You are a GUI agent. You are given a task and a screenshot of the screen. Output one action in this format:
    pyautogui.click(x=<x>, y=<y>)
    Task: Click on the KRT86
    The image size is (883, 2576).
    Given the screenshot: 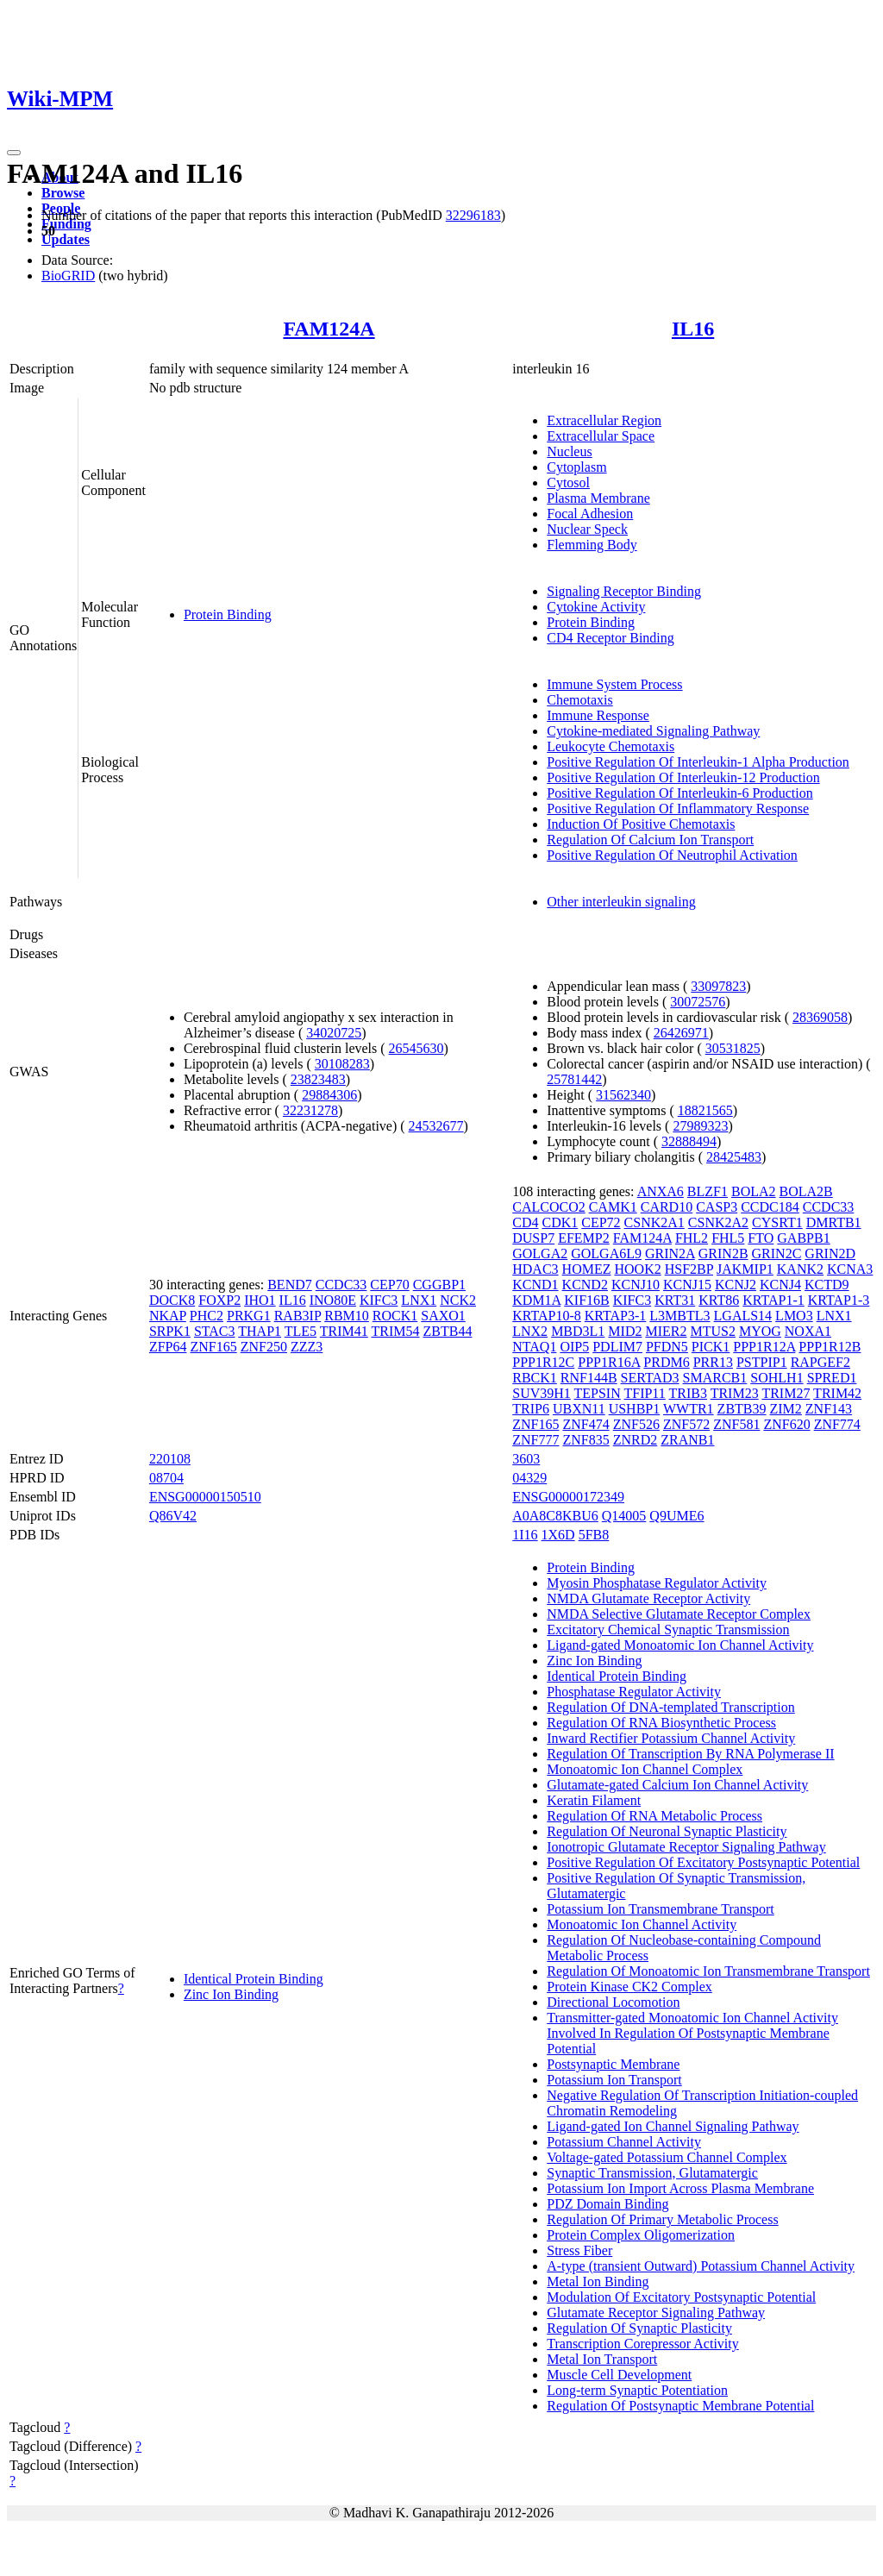 What is the action you would take?
    pyautogui.click(x=718, y=1300)
    